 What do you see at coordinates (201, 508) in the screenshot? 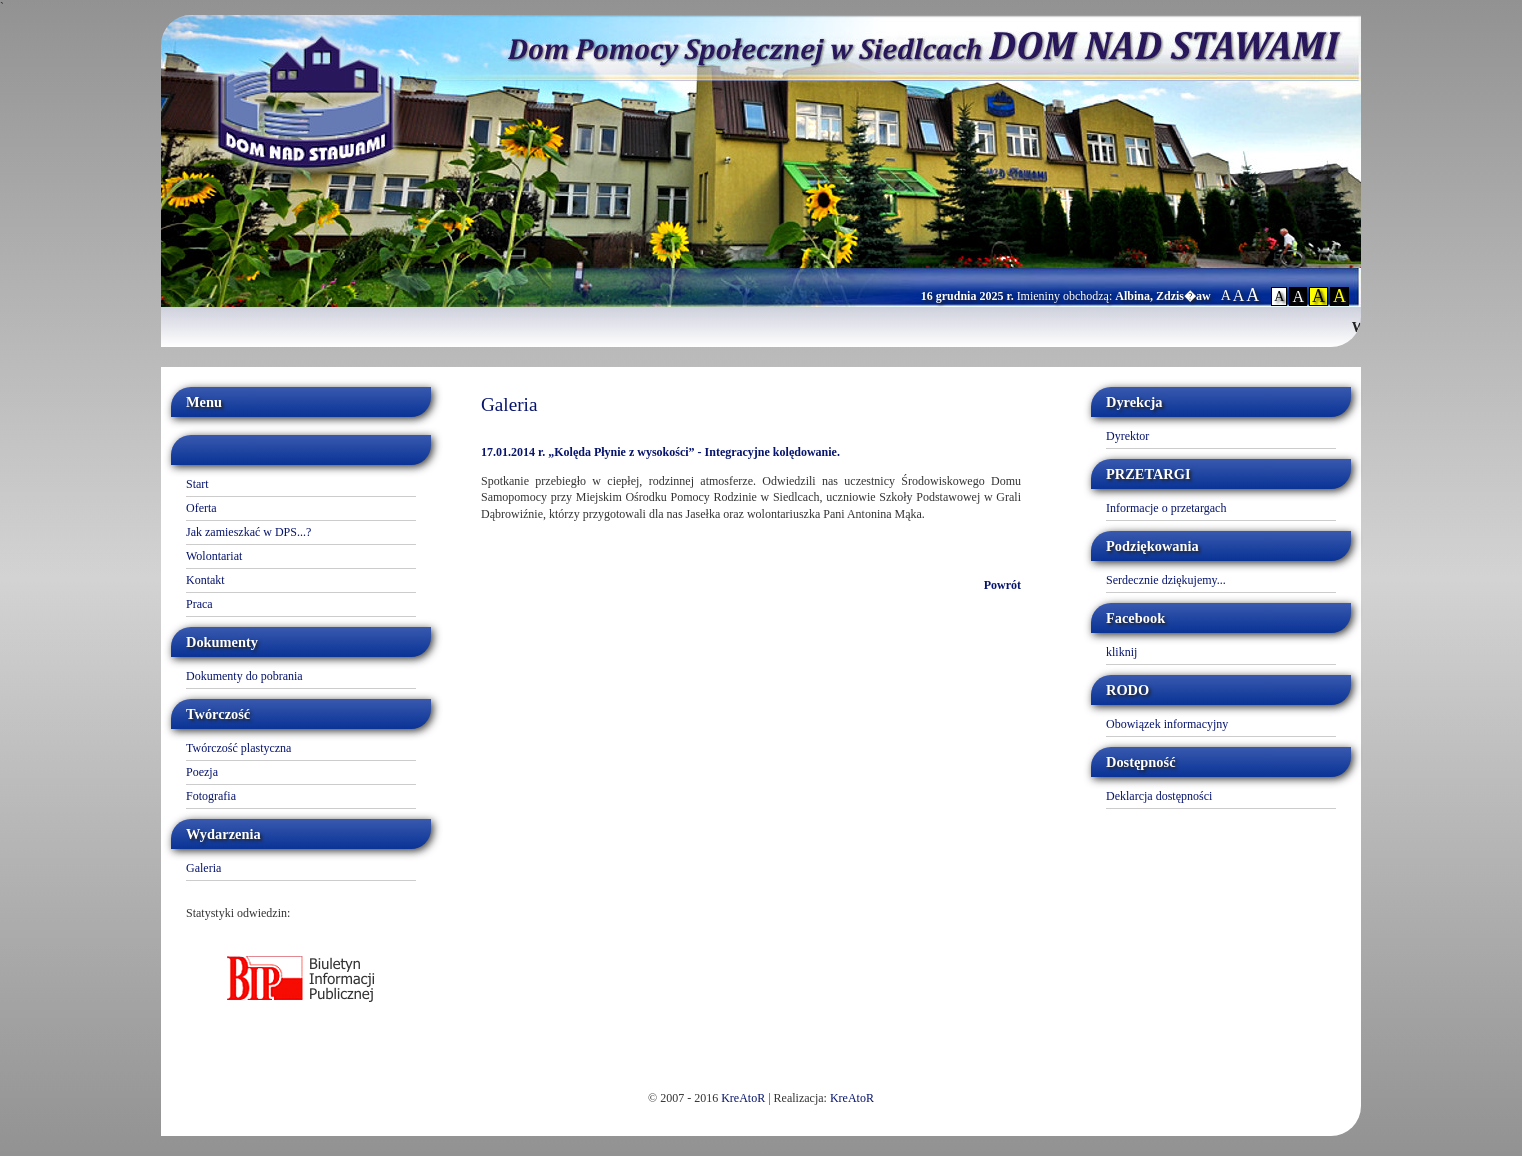
I see `Oferta` at bounding box center [201, 508].